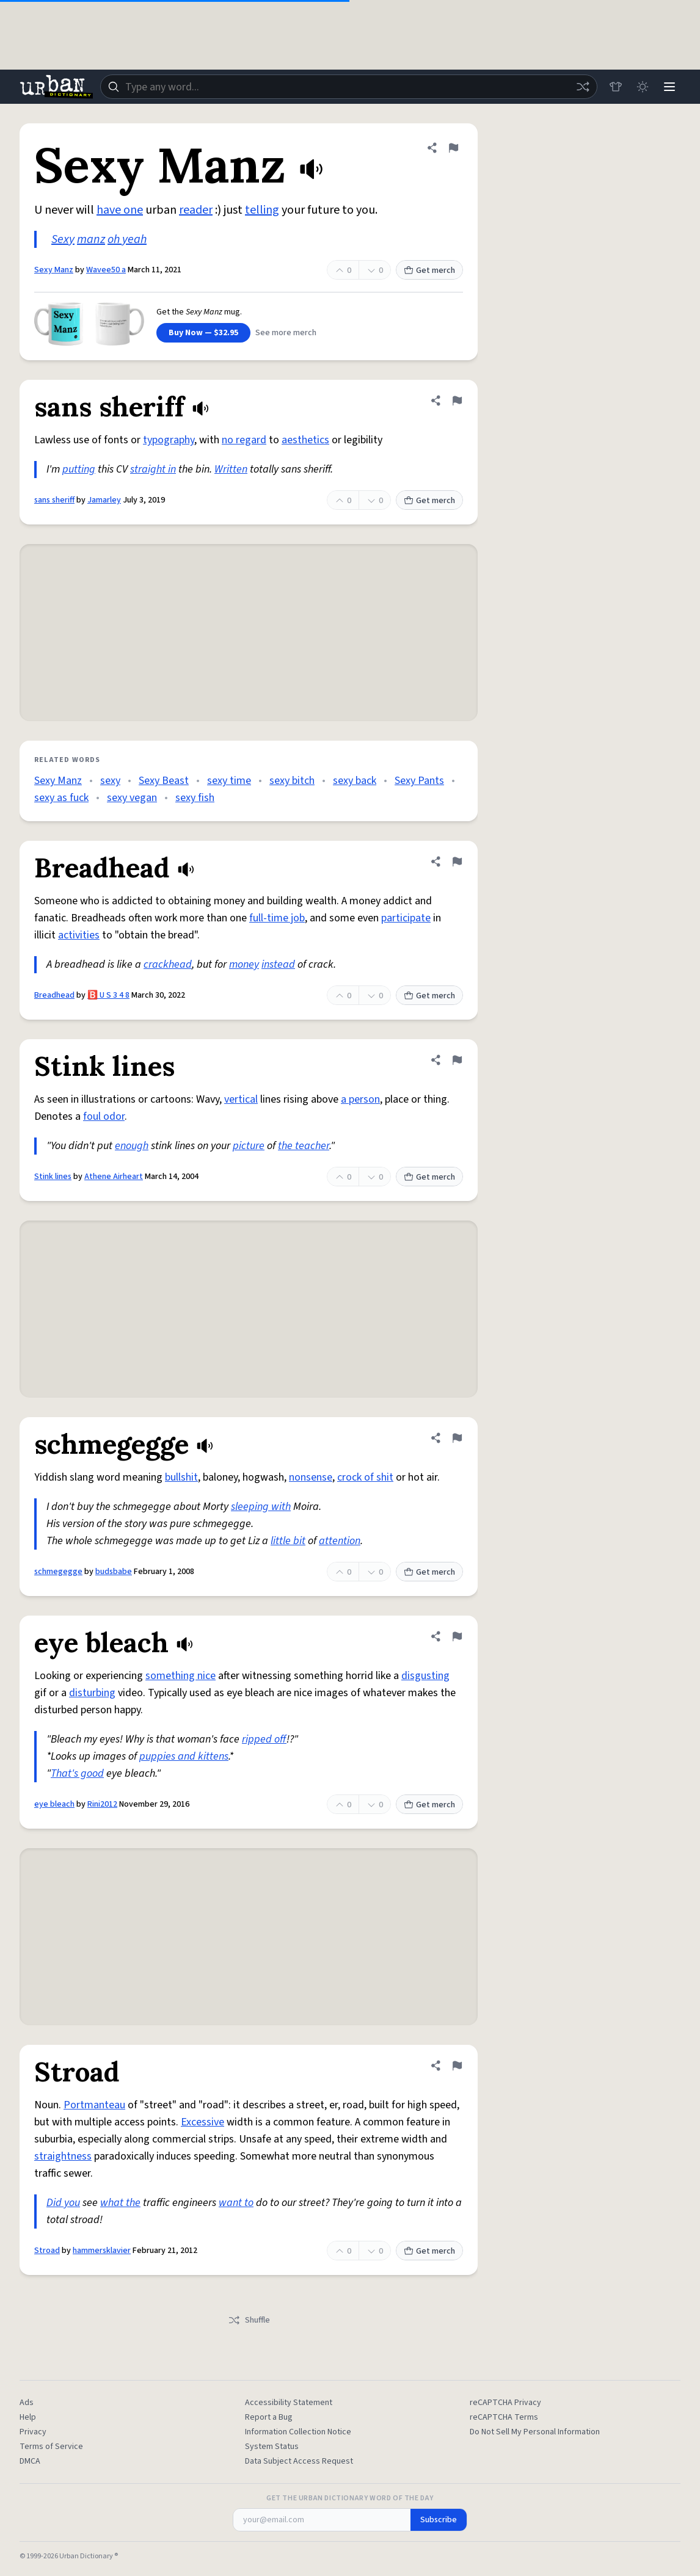  I want to click on no regard, so click(244, 440).